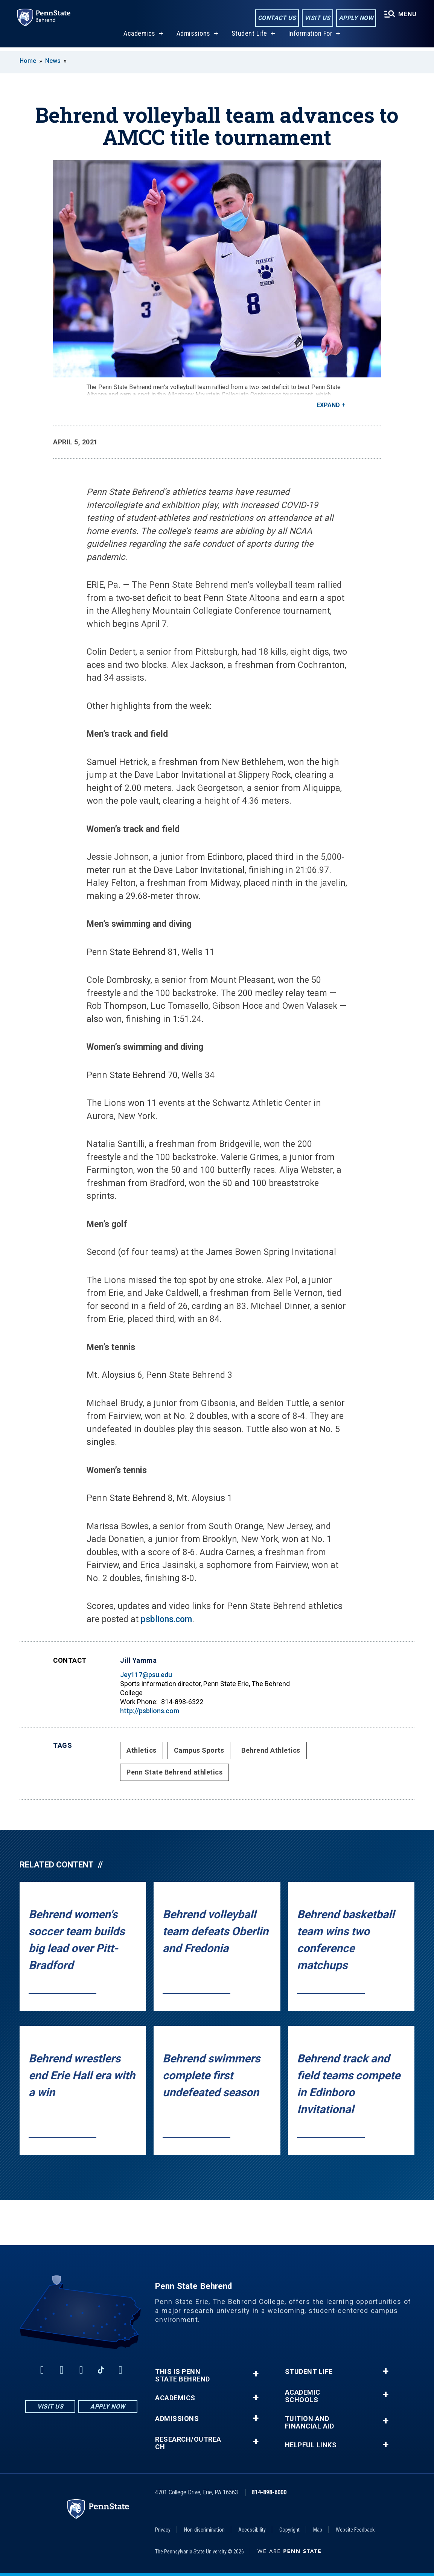  What do you see at coordinates (317, 2530) in the screenshot?
I see `Map` at bounding box center [317, 2530].